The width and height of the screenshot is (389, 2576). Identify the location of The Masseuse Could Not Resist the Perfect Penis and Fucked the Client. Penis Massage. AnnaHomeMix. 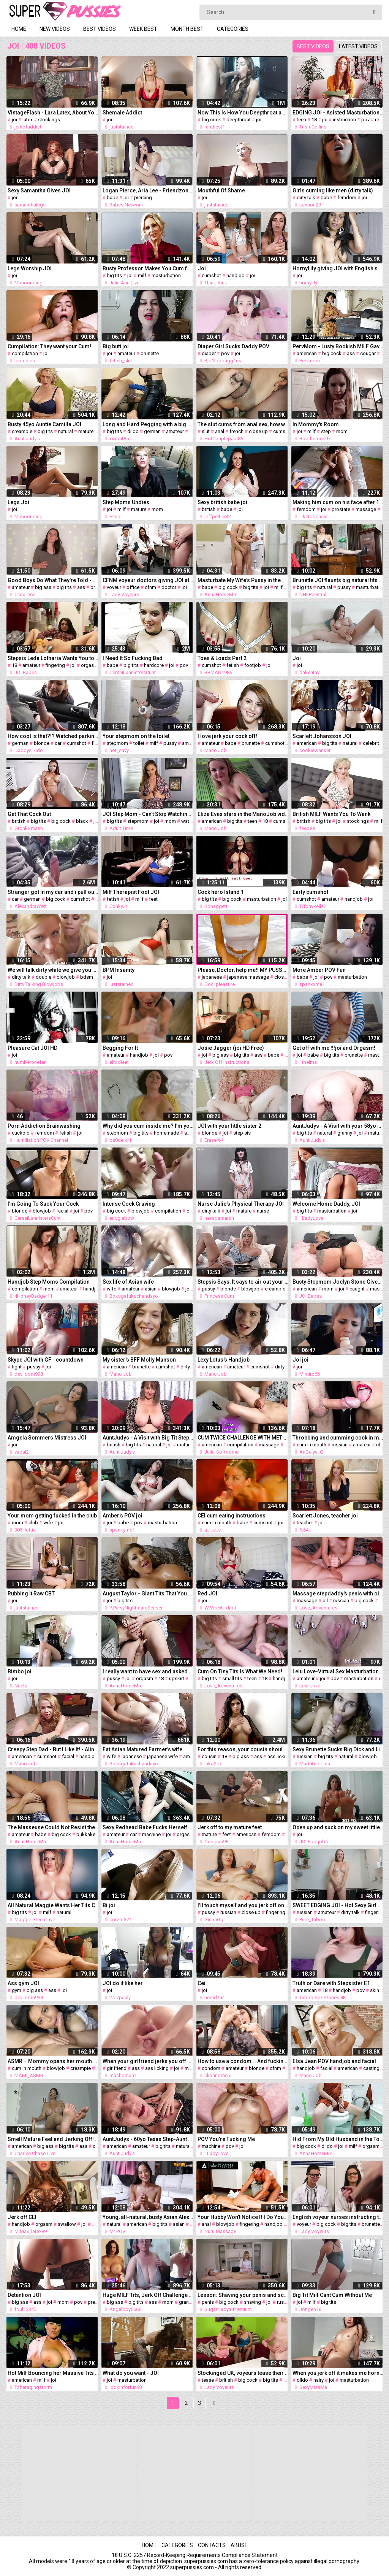
(53, 1827).